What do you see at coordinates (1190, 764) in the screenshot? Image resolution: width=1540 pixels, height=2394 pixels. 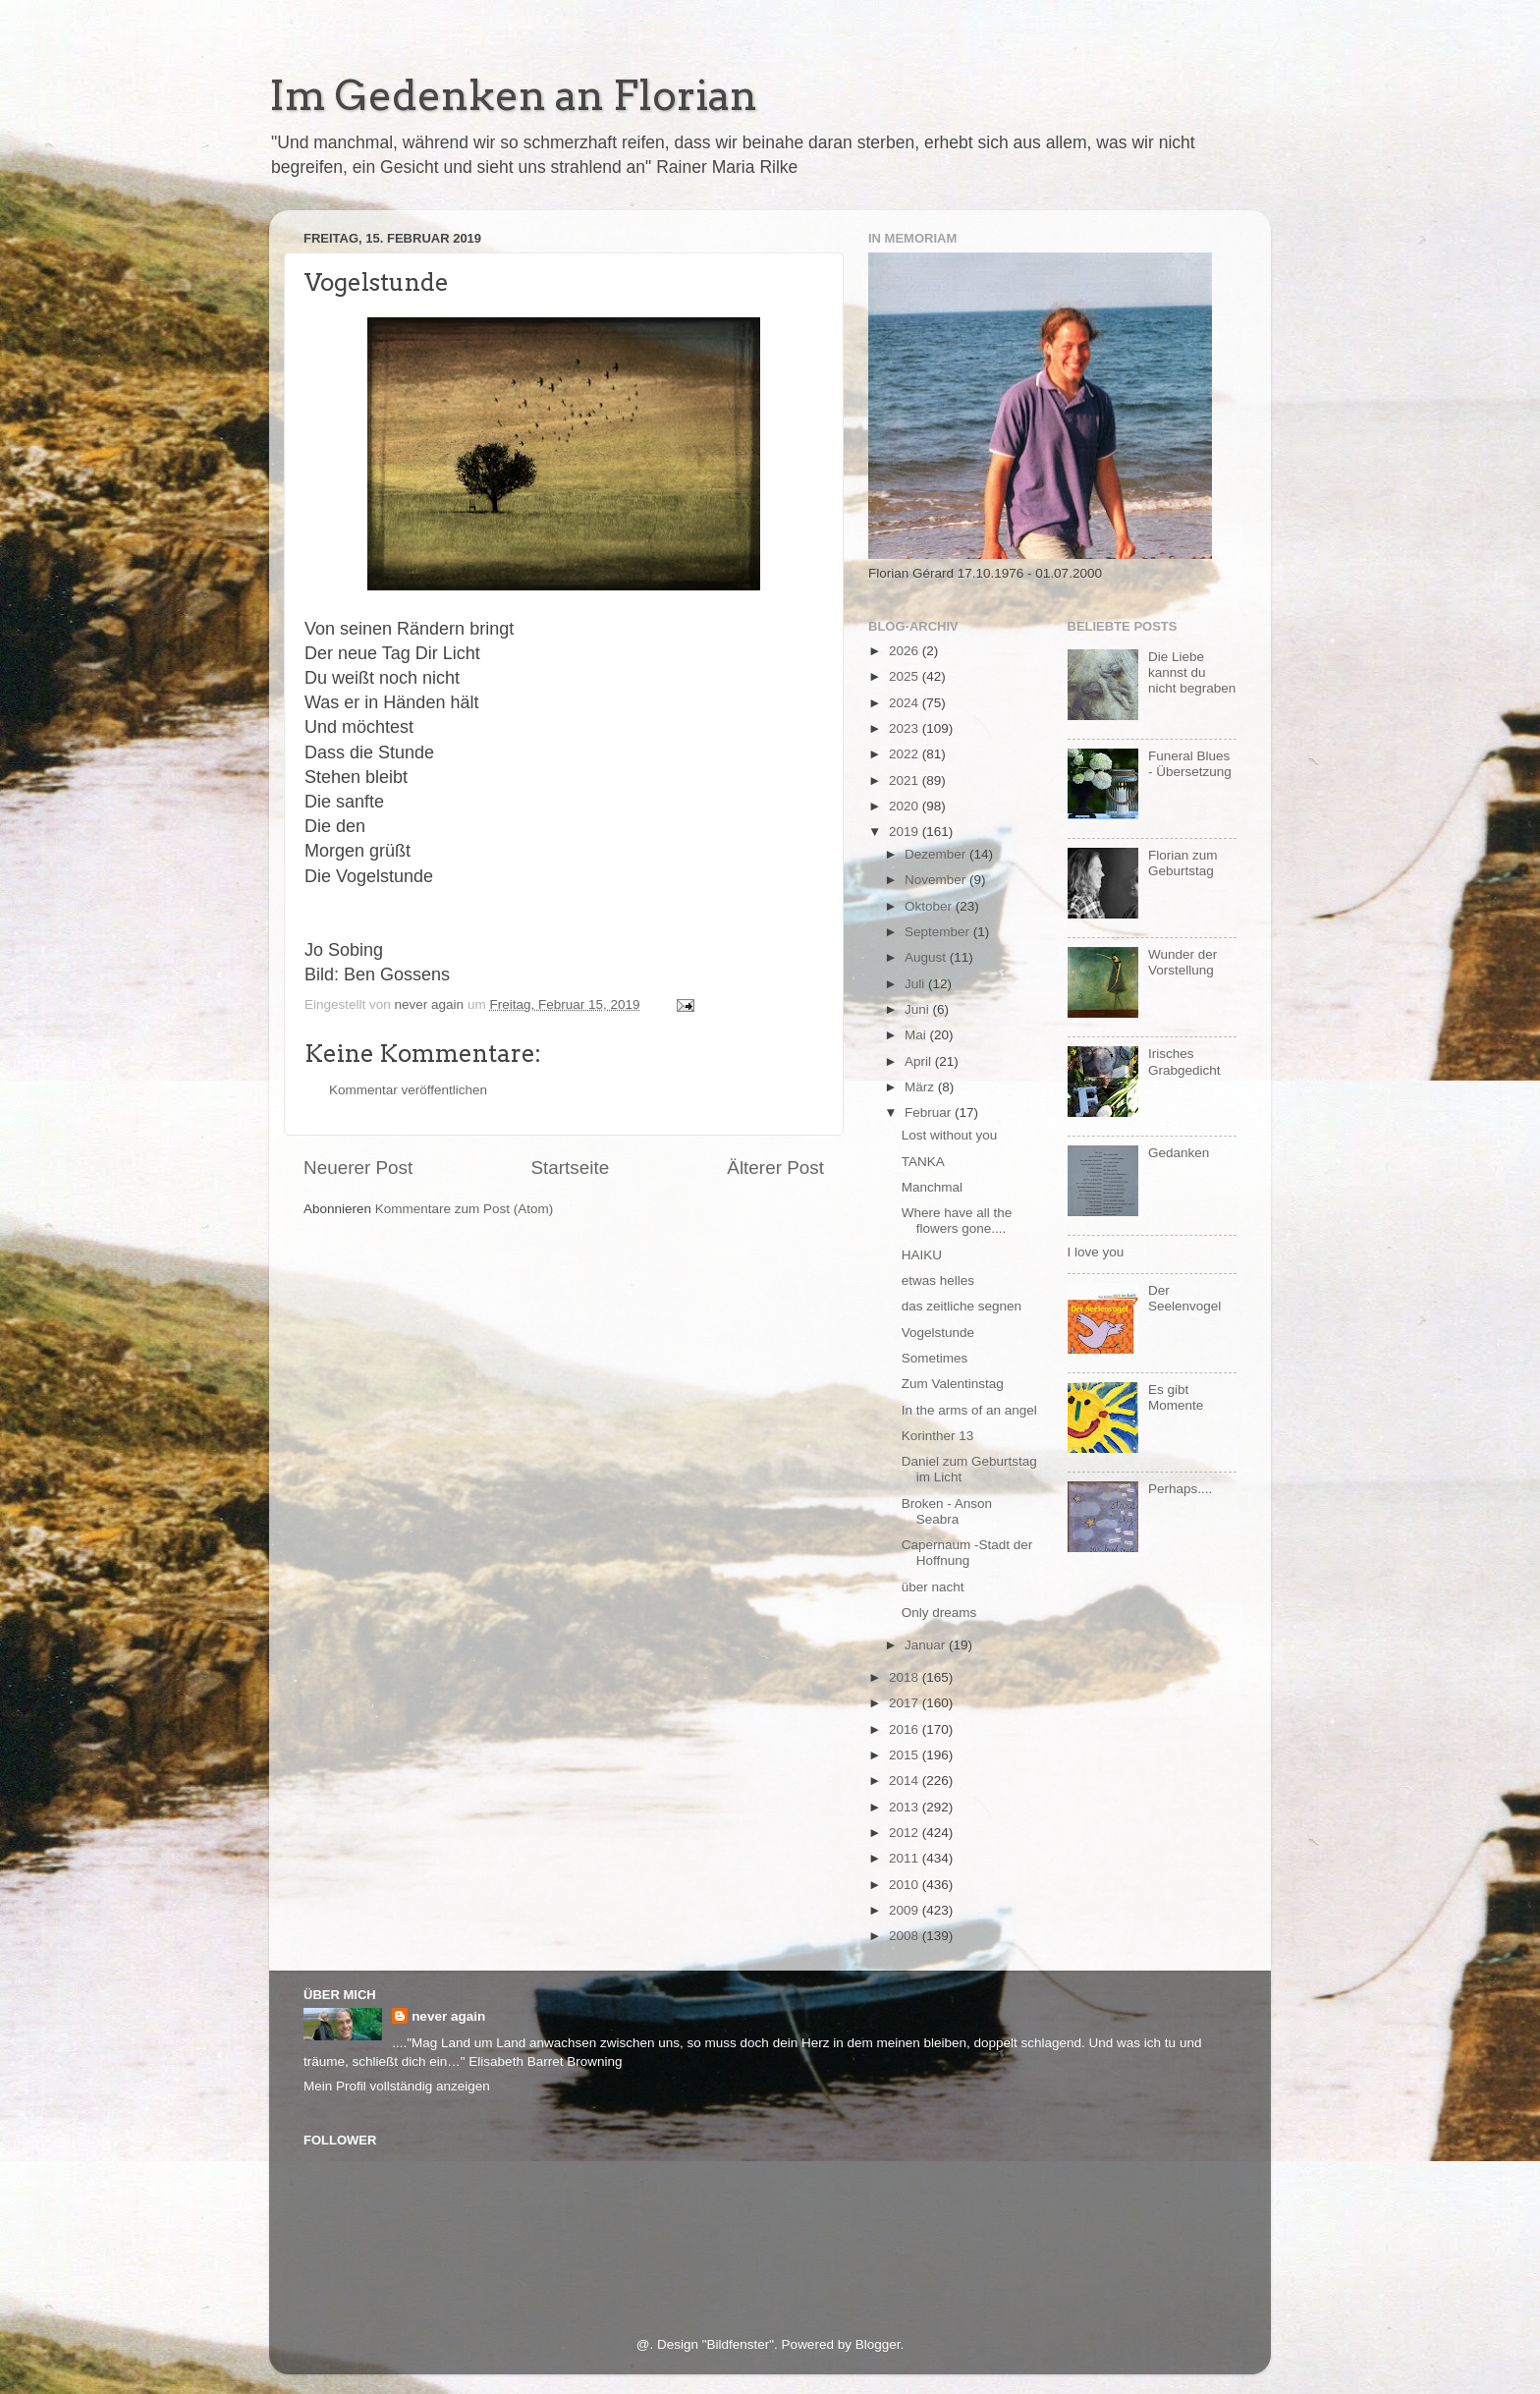 I see `Funeral Blues - Übersetzung` at bounding box center [1190, 764].